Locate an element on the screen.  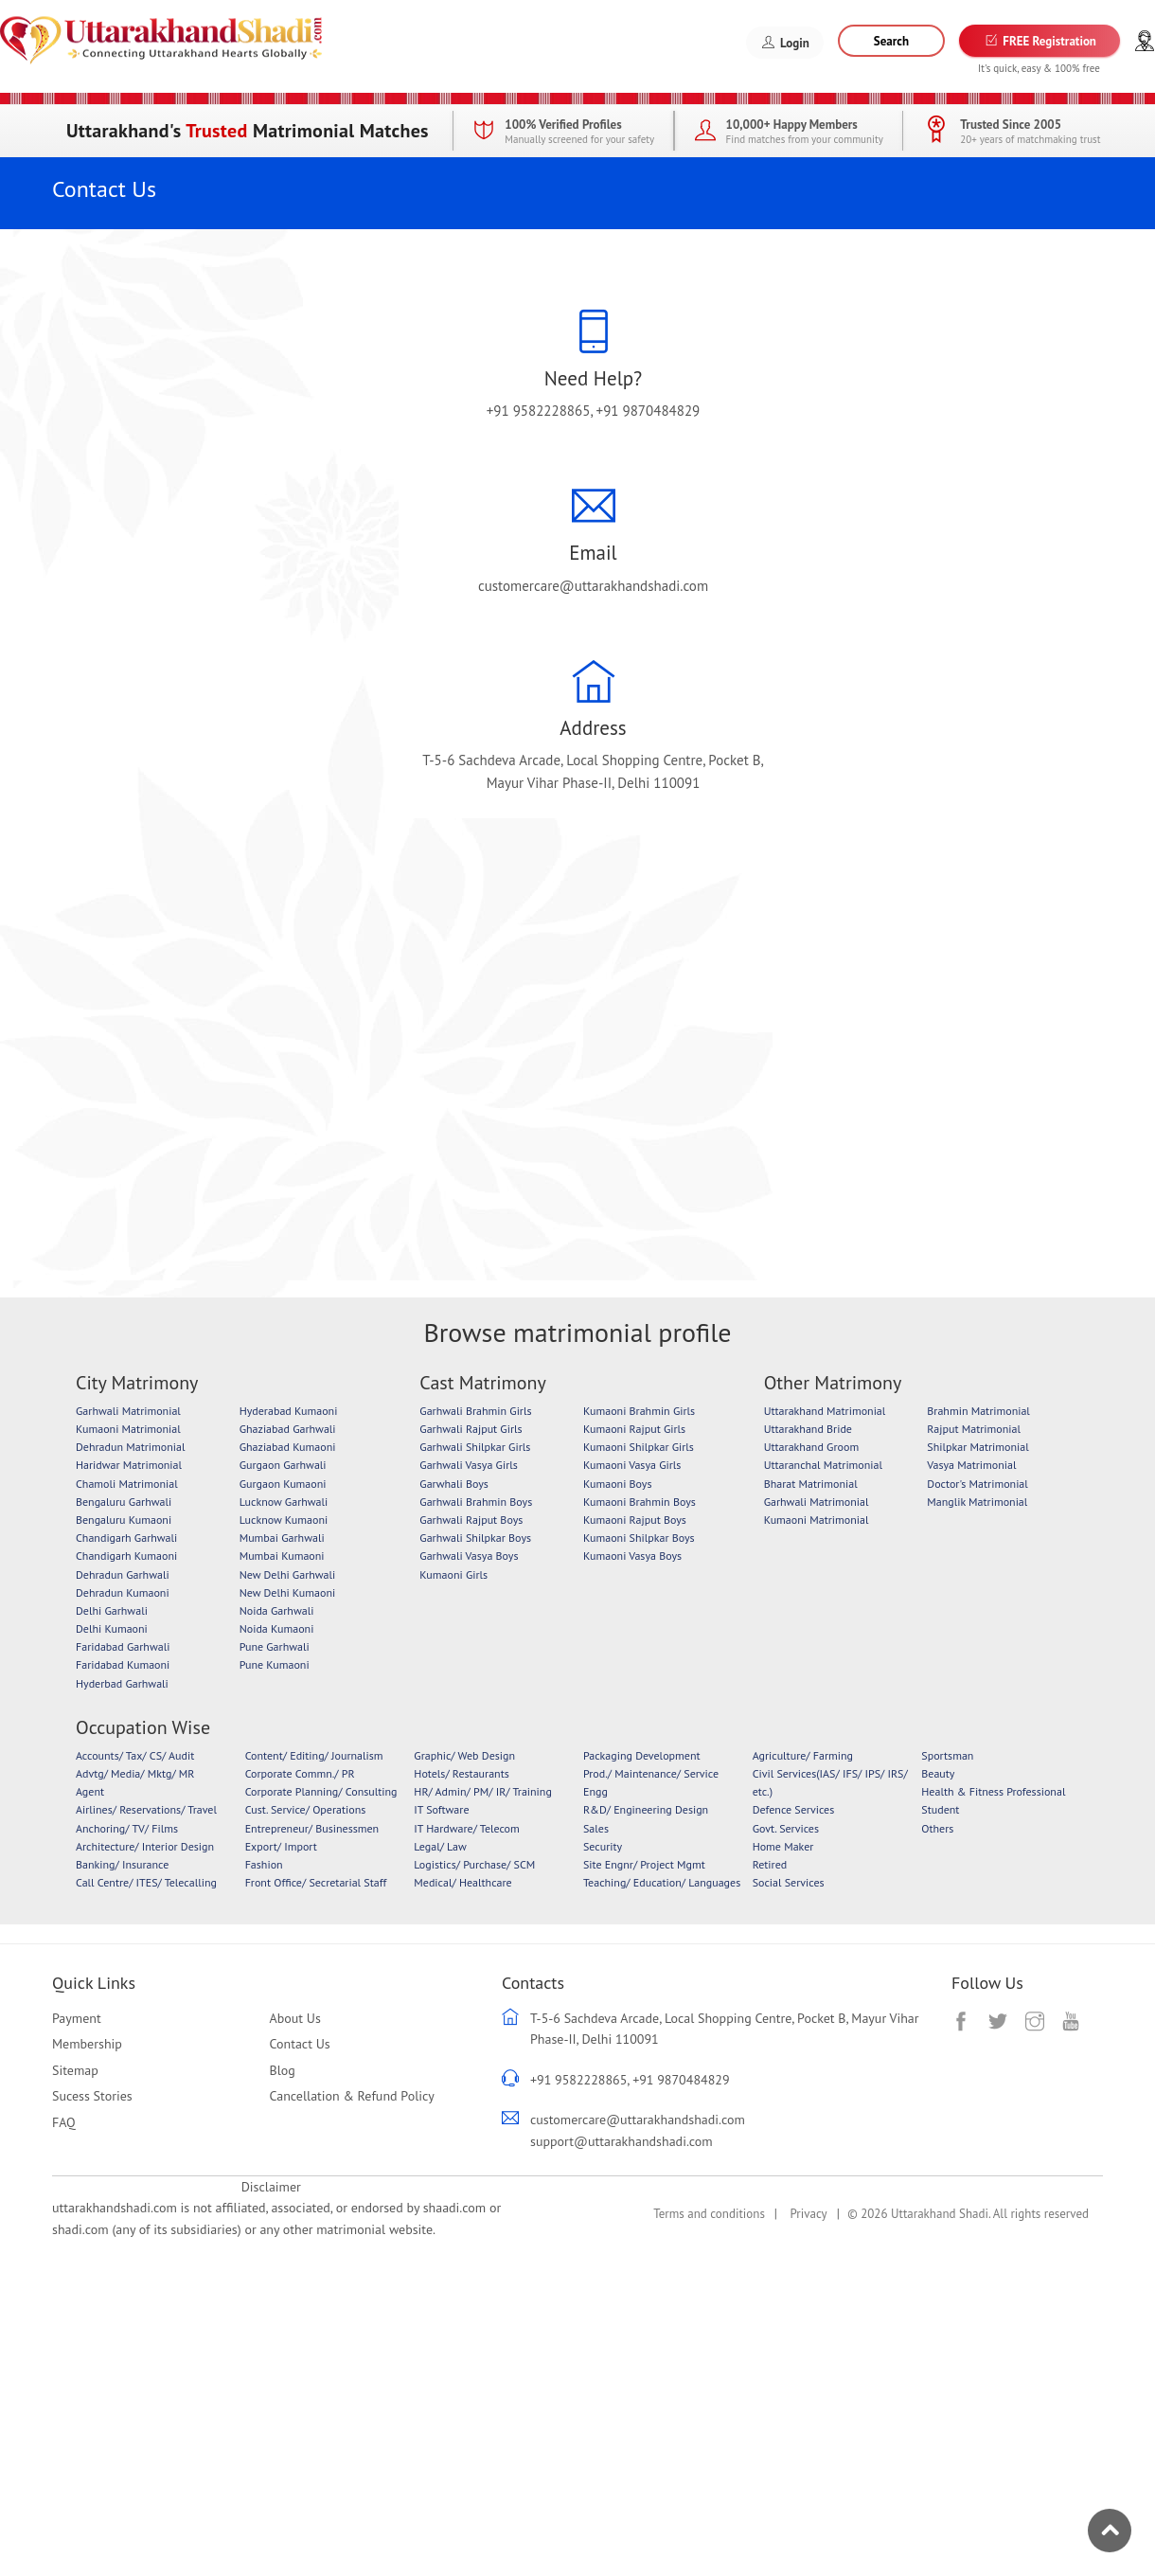
Delhi Kumaoni is located at coordinates (112, 1628).